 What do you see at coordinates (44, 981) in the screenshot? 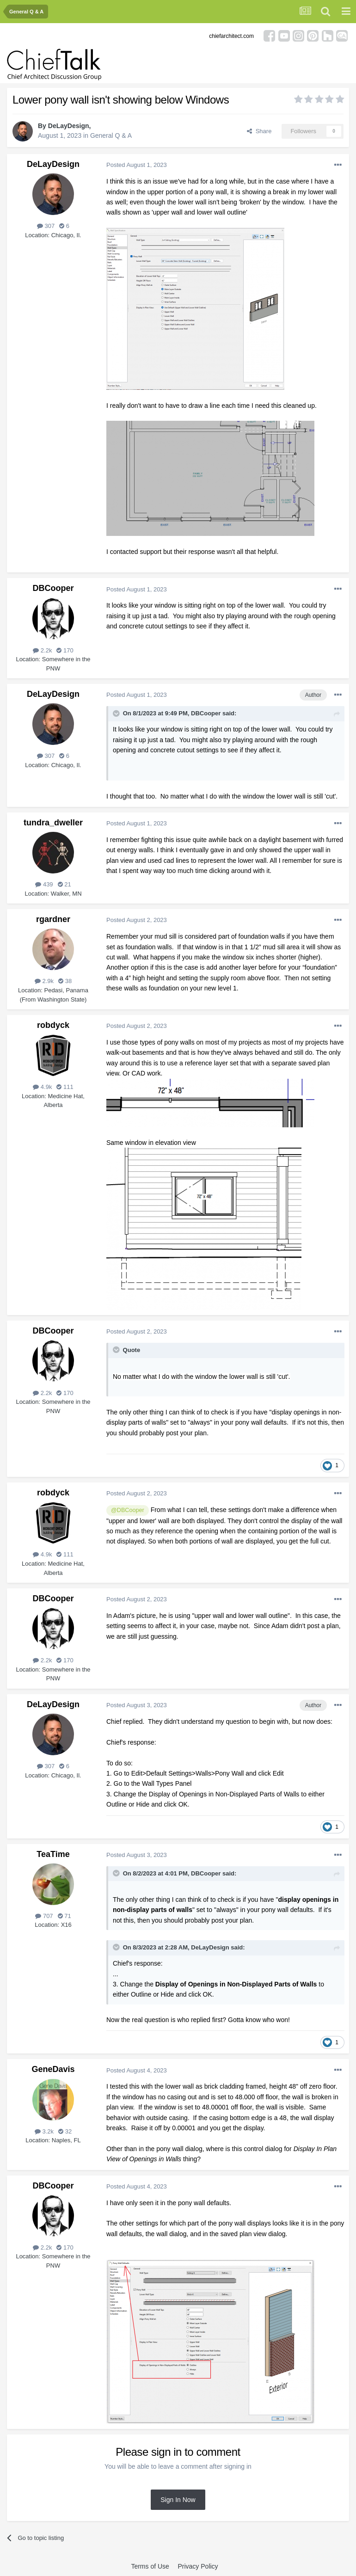
I see `2.9k` at bounding box center [44, 981].